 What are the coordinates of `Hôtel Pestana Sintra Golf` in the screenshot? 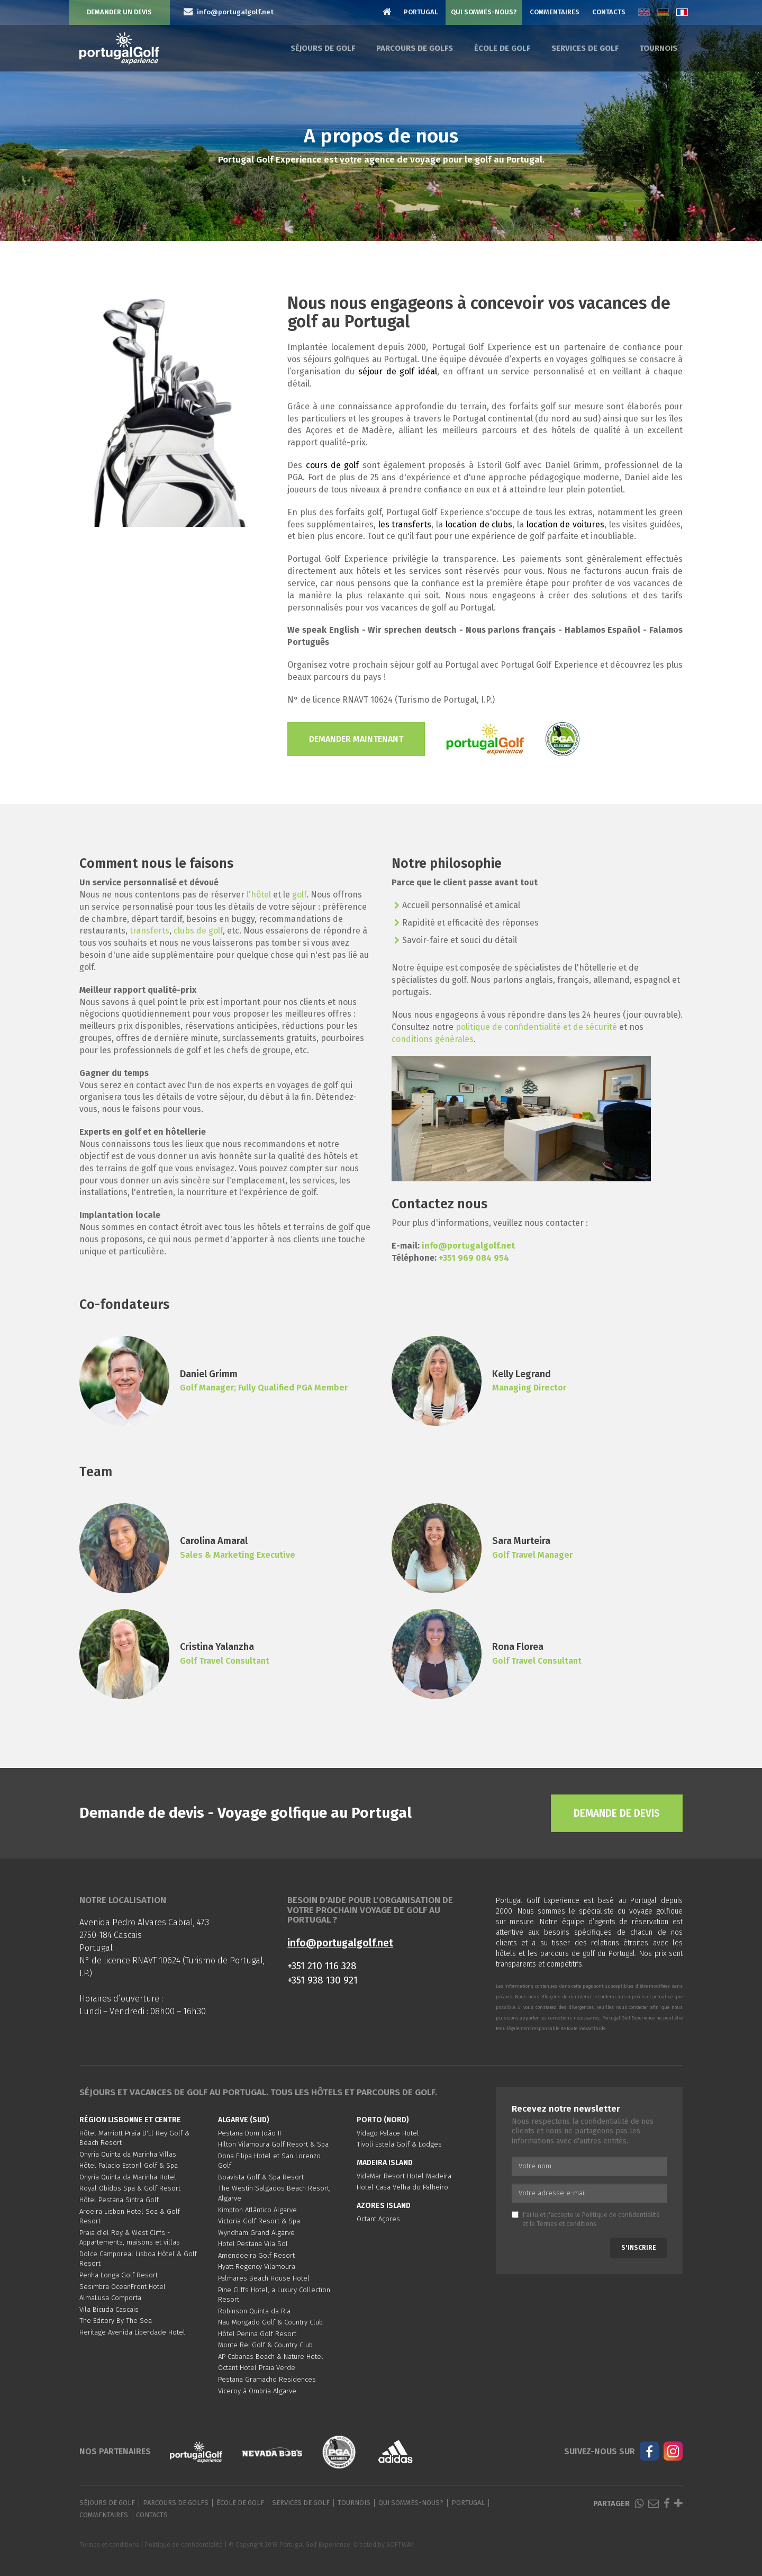 It's located at (119, 2200).